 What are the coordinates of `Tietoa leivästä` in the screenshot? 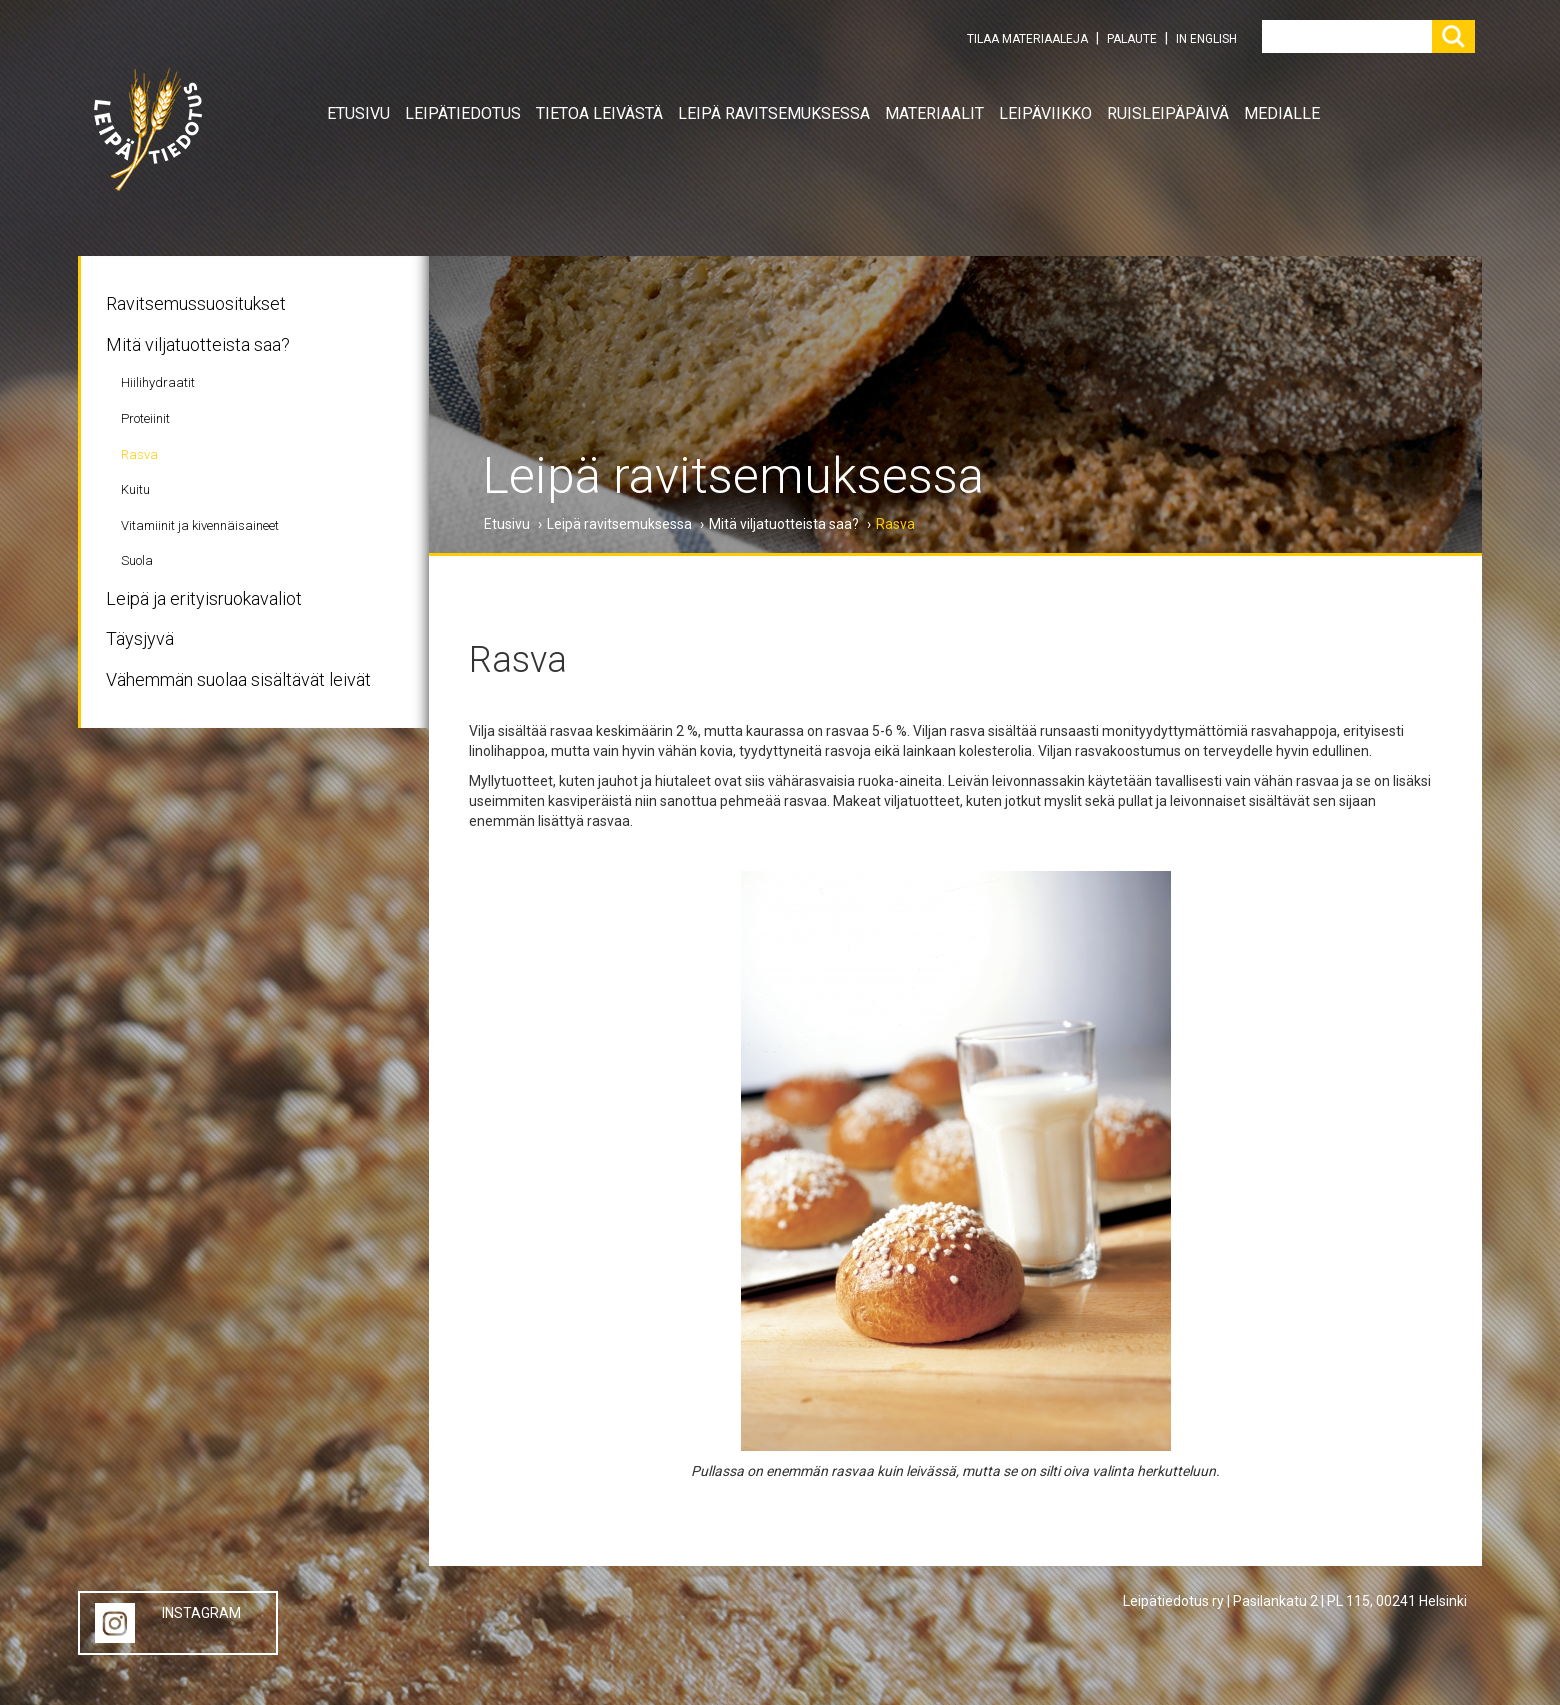 It's located at (599, 113).